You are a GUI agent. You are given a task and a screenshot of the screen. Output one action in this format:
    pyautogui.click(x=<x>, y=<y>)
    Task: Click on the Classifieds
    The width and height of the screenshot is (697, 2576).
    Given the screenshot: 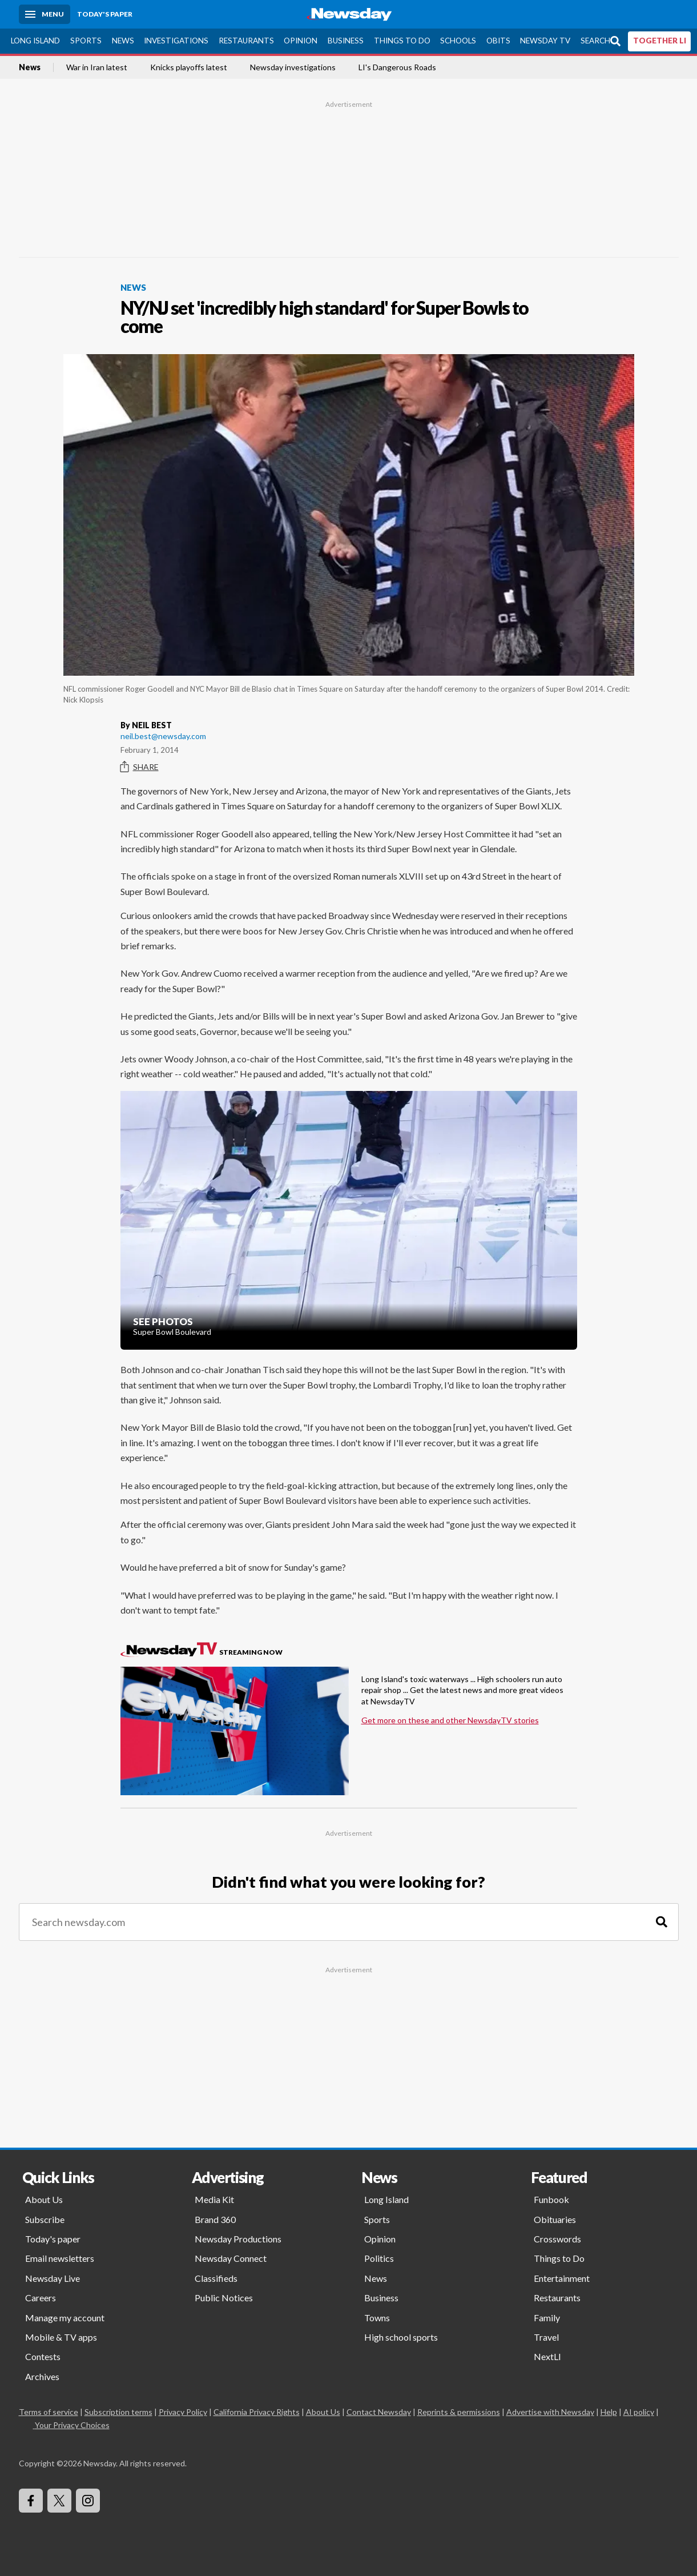 What is the action you would take?
    pyautogui.click(x=216, y=2278)
    